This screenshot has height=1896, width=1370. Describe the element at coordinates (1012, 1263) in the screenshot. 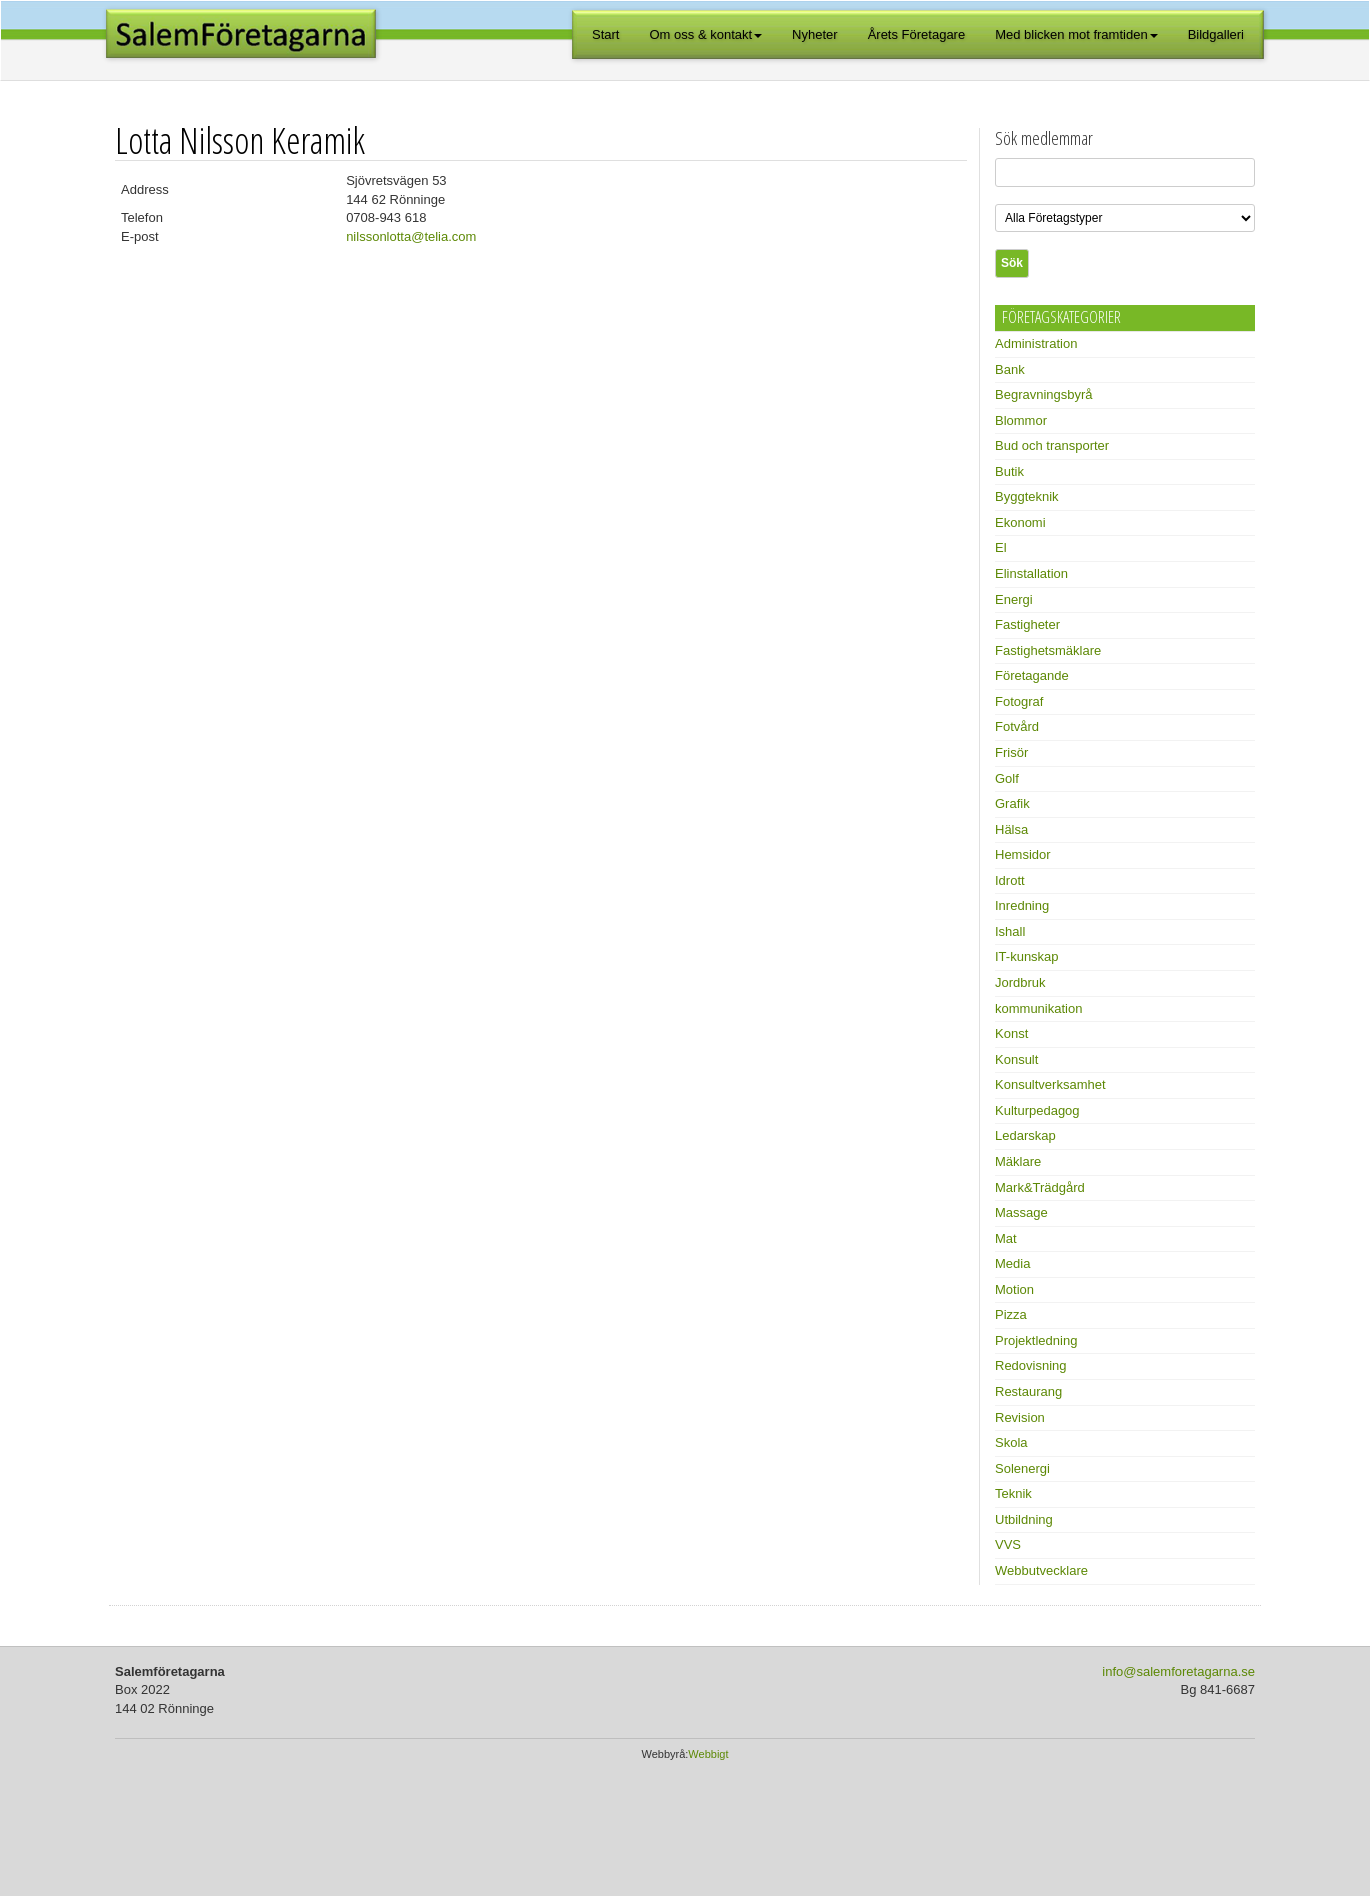

I see `Media` at that location.